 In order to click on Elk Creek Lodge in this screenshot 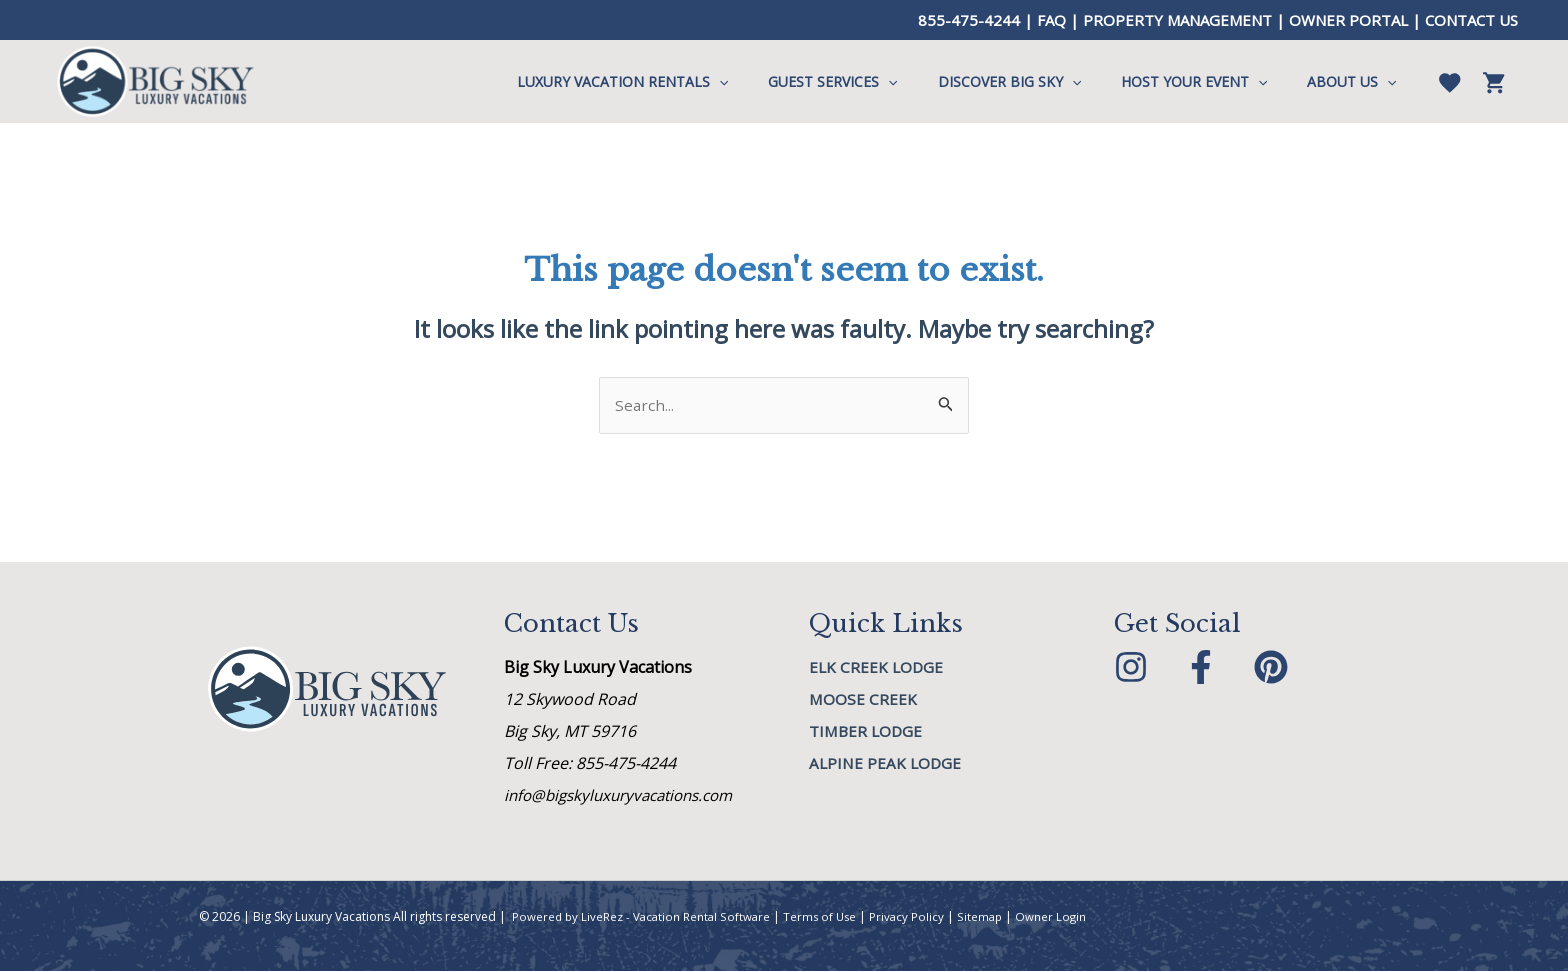, I will do `click(877, 668)`.